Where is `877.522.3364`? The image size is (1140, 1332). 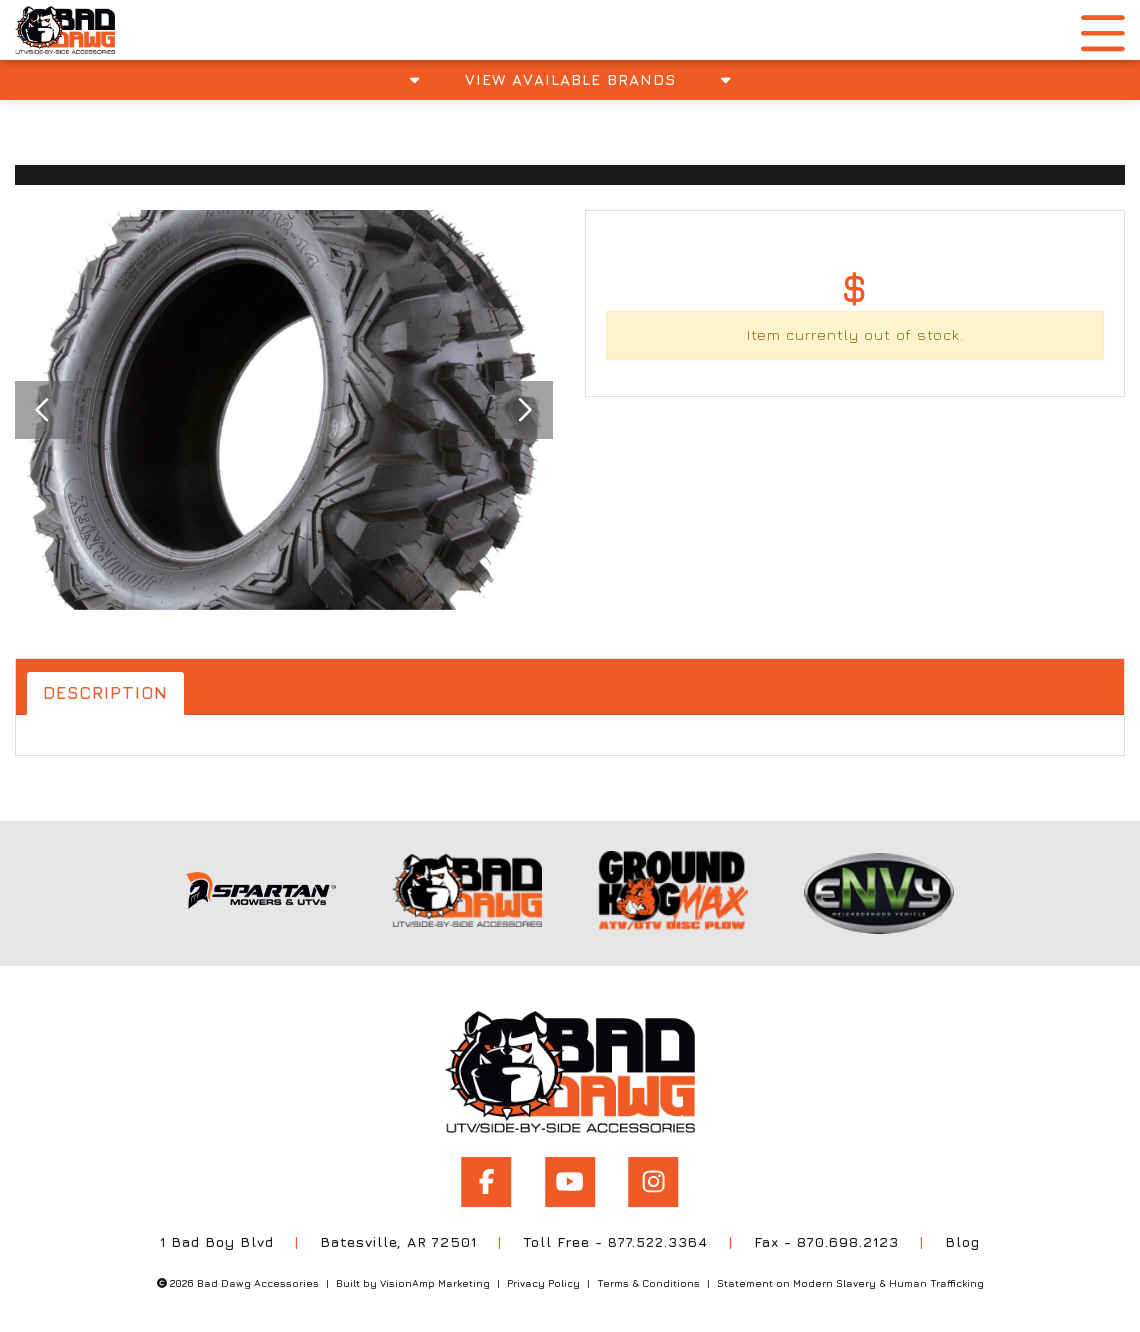 877.522.3364 is located at coordinates (658, 1237).